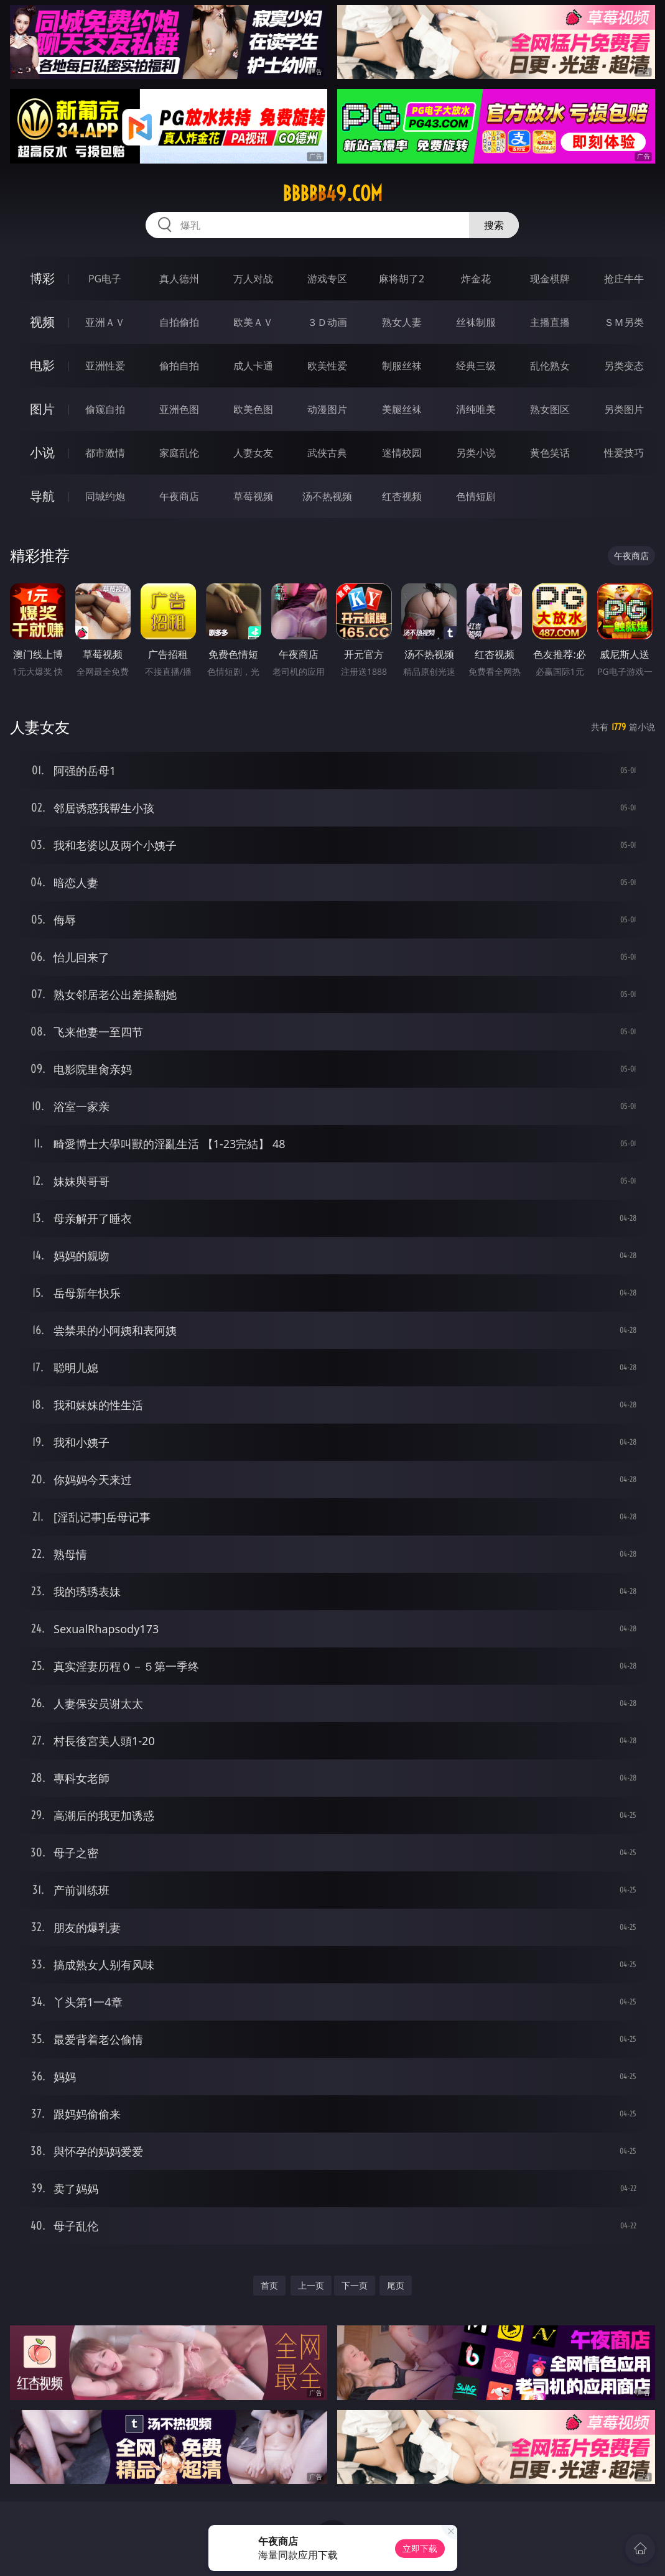  Describe the element at coordinates (253, 366) in the screenshot. I see `成人卡通` at that location.